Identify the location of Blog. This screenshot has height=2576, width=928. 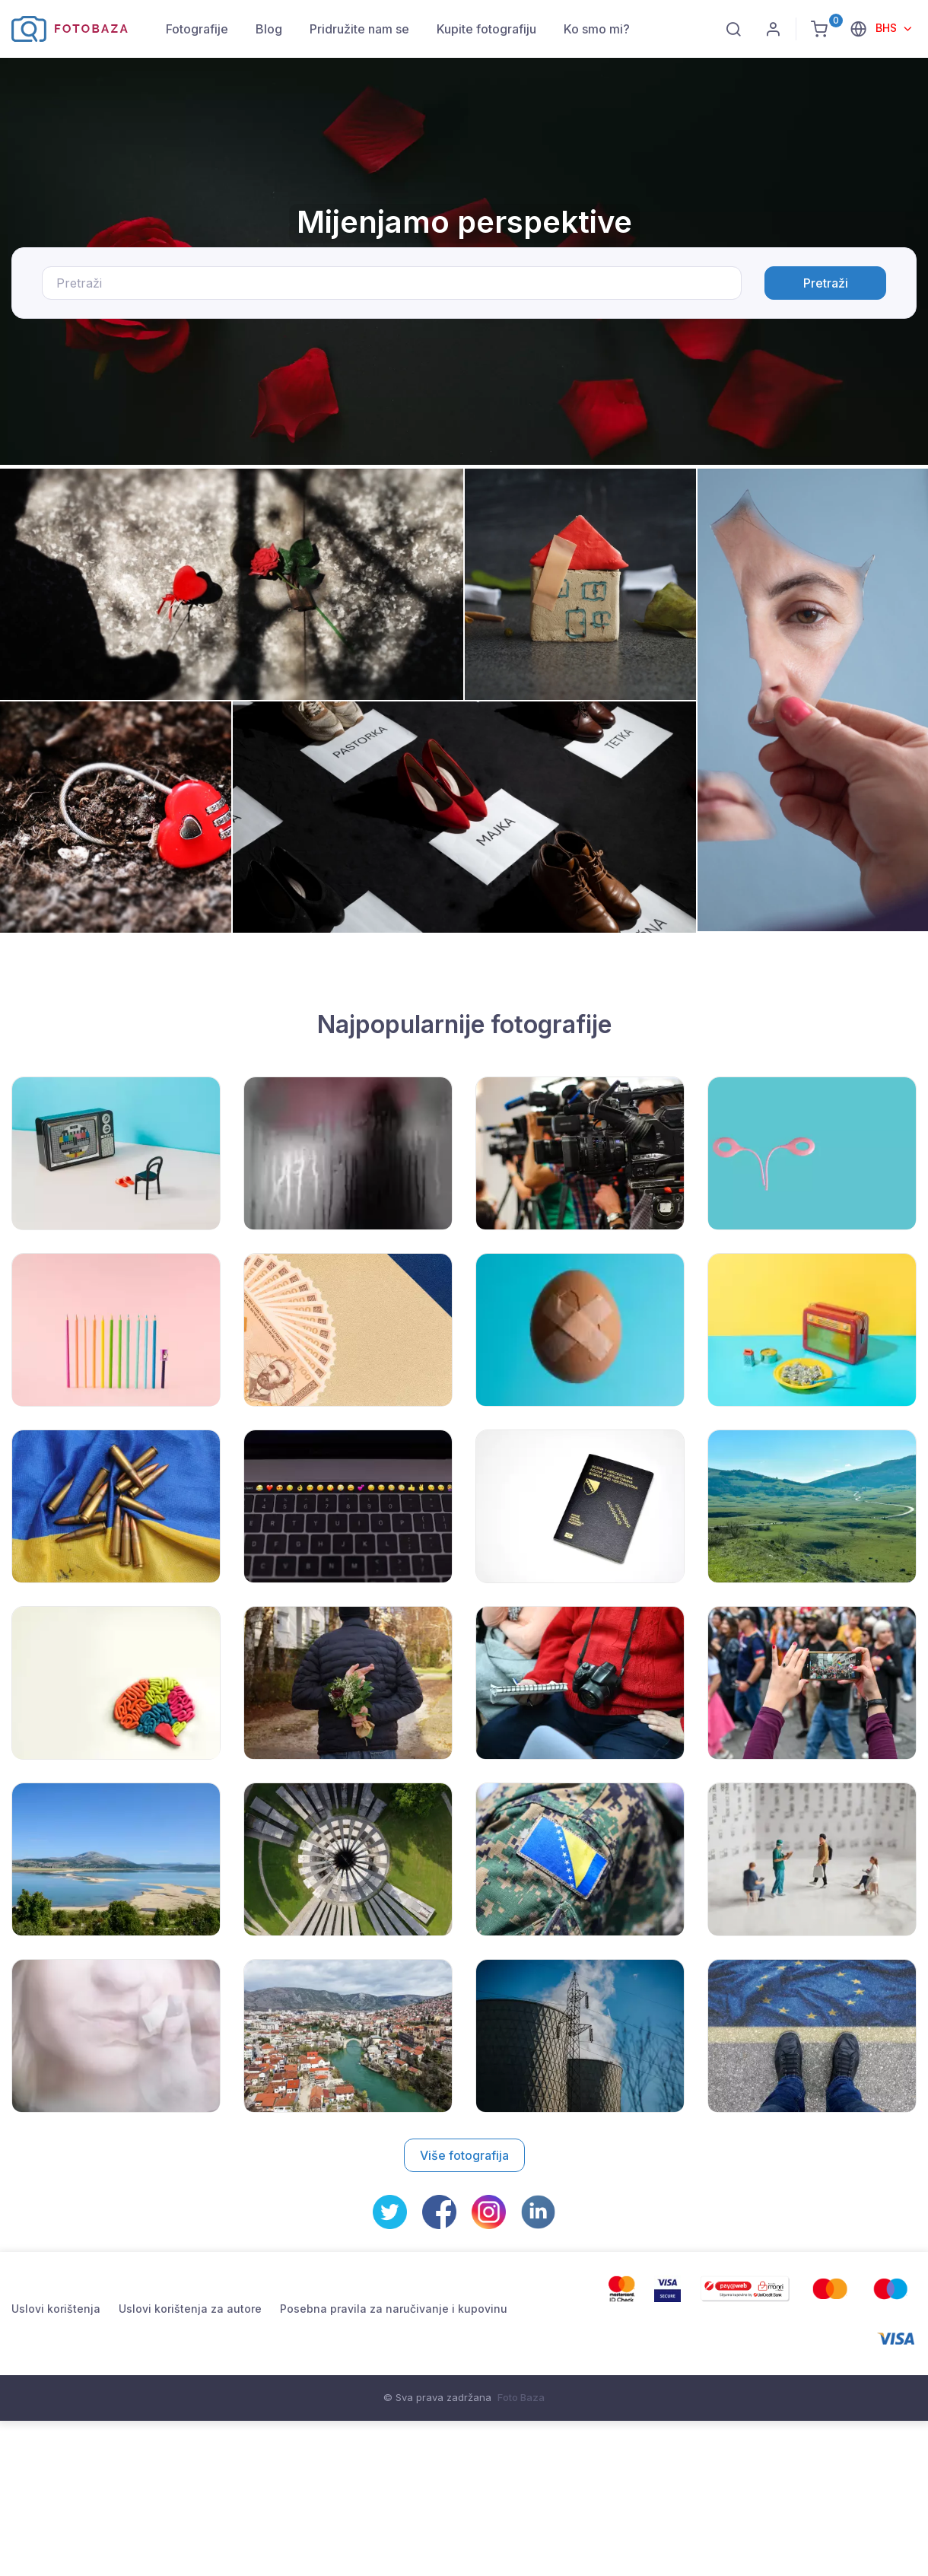
(269, 29).